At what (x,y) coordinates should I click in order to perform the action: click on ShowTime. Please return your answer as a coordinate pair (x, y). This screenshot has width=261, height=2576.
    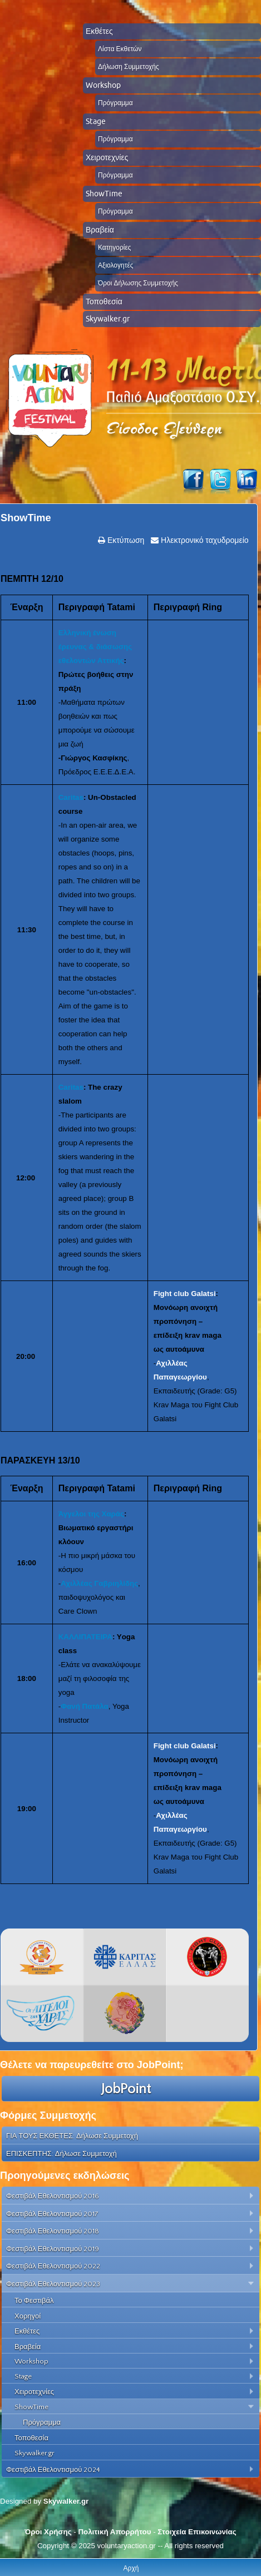
    Looking at the image, I should click on (104, 193).